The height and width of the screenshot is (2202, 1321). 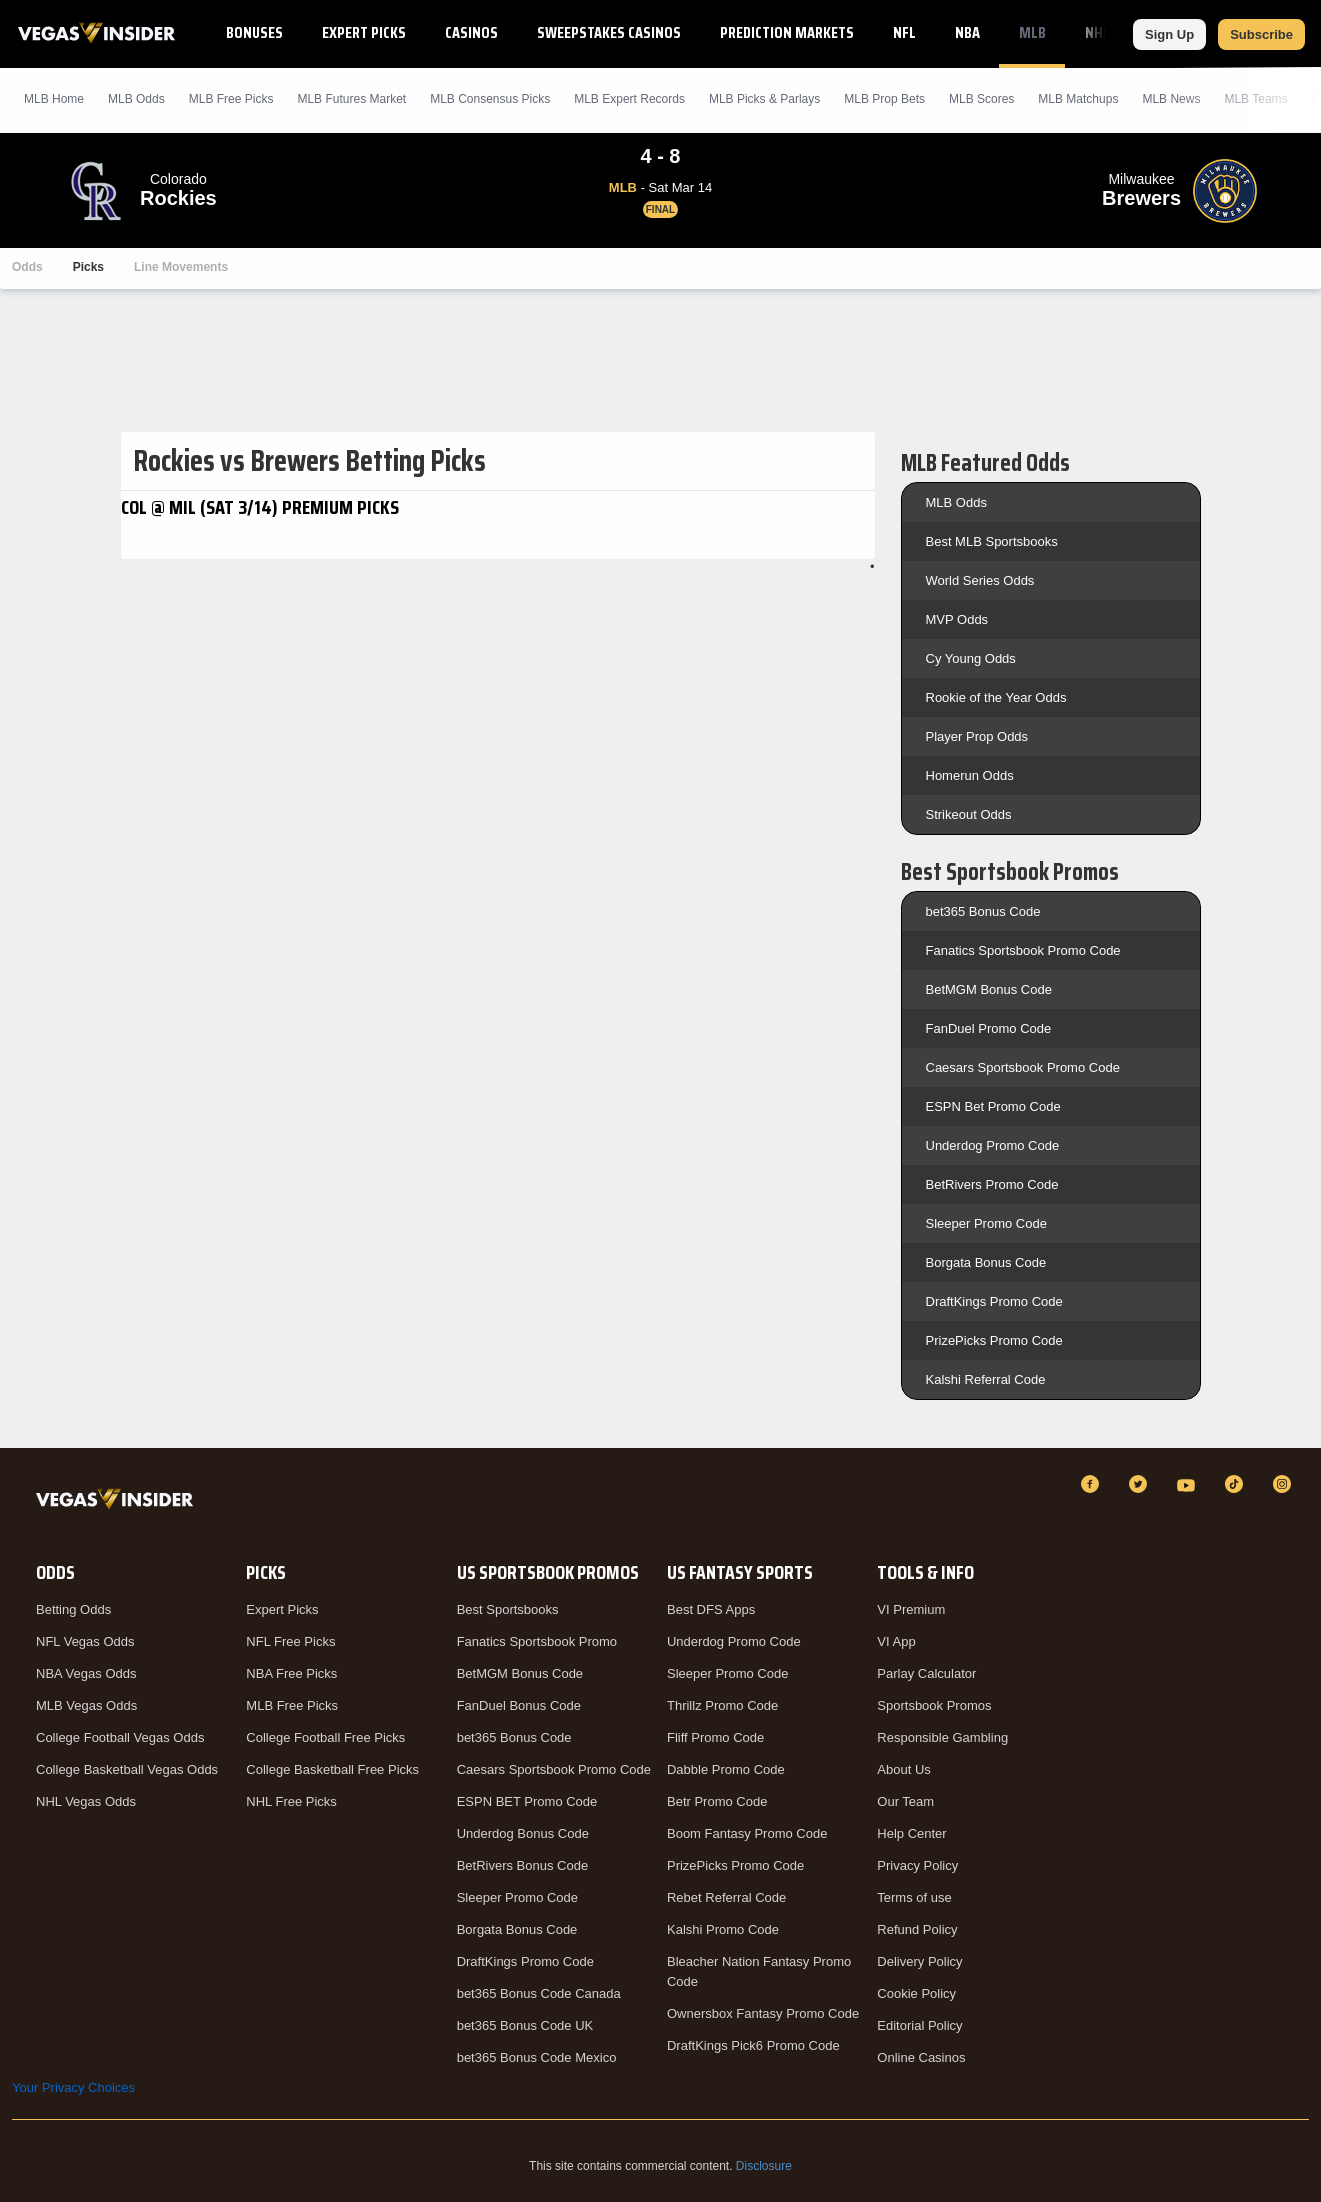 I want to click on MLB Picks, so click(x=231, y=99).